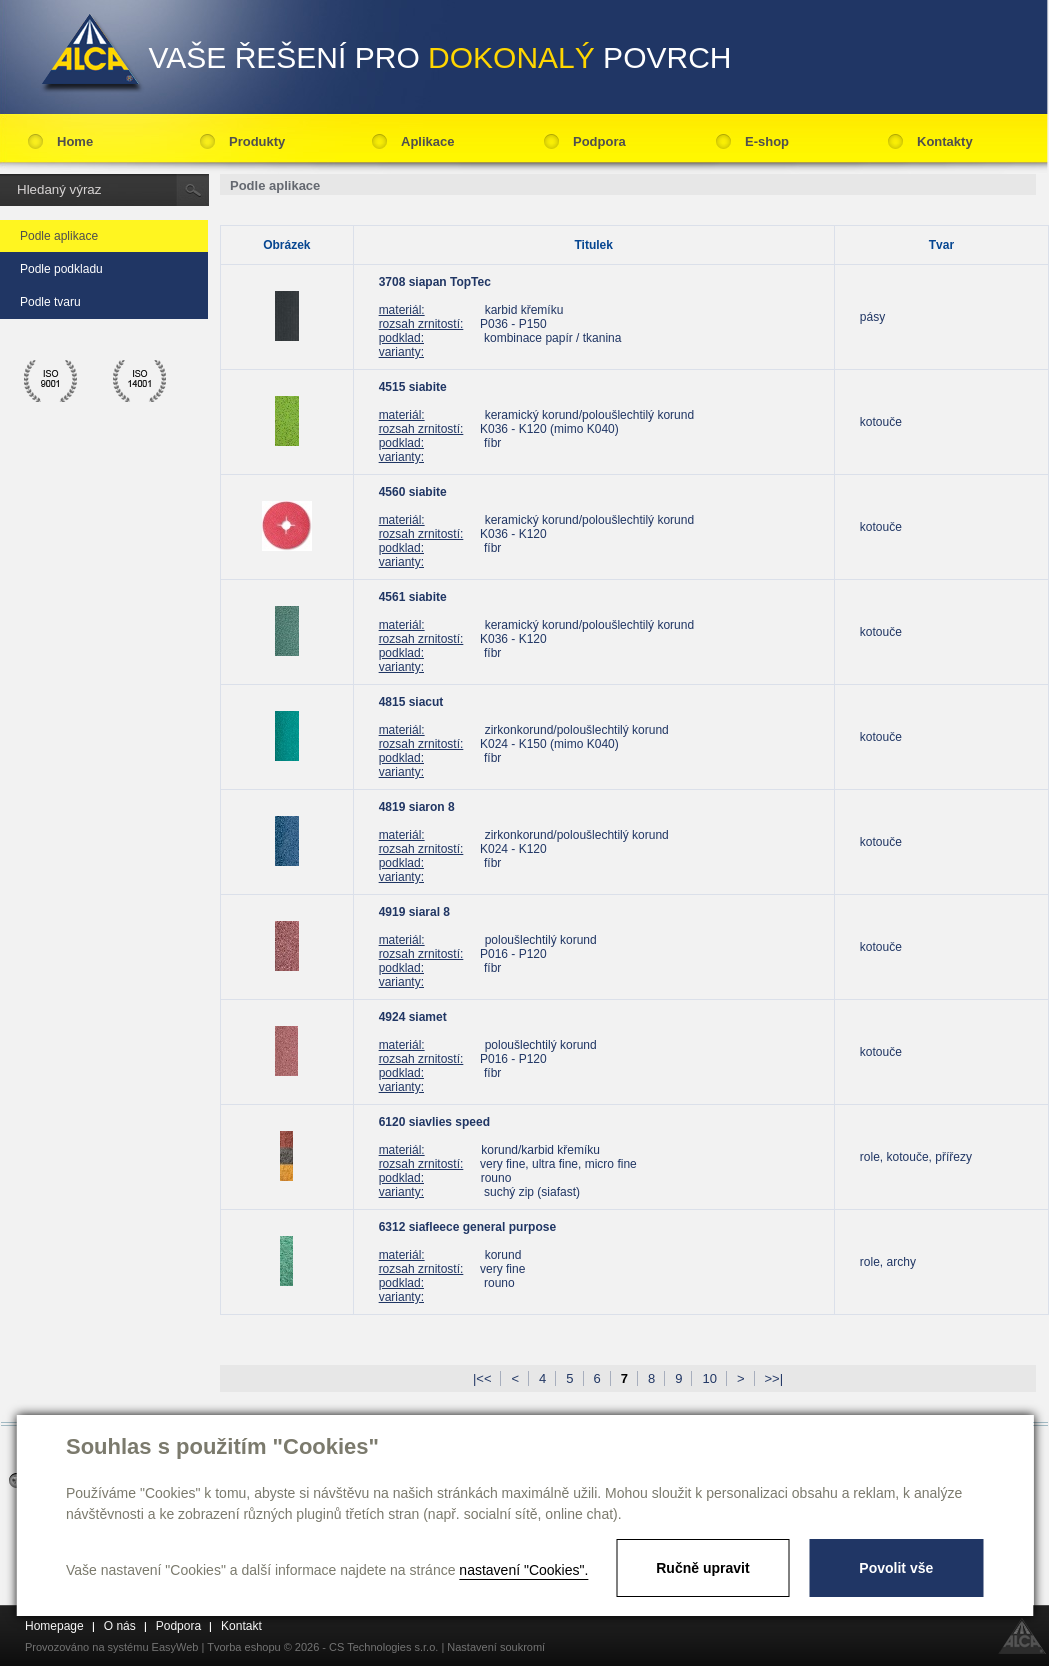 The width and height of the screenshot is (1049, 1666). Describe the element at coordinates (257, 141) in the screenshot. I see `Produkty` at that location.